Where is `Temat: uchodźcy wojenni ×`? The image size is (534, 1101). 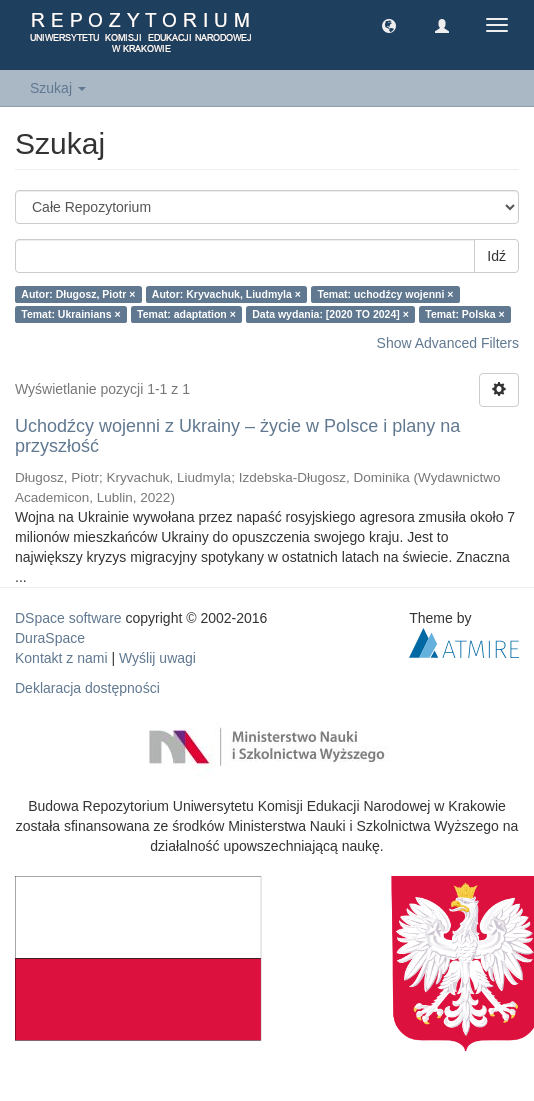 Temat: uchodźcy wojenni × is located at coordinates (385, 294).